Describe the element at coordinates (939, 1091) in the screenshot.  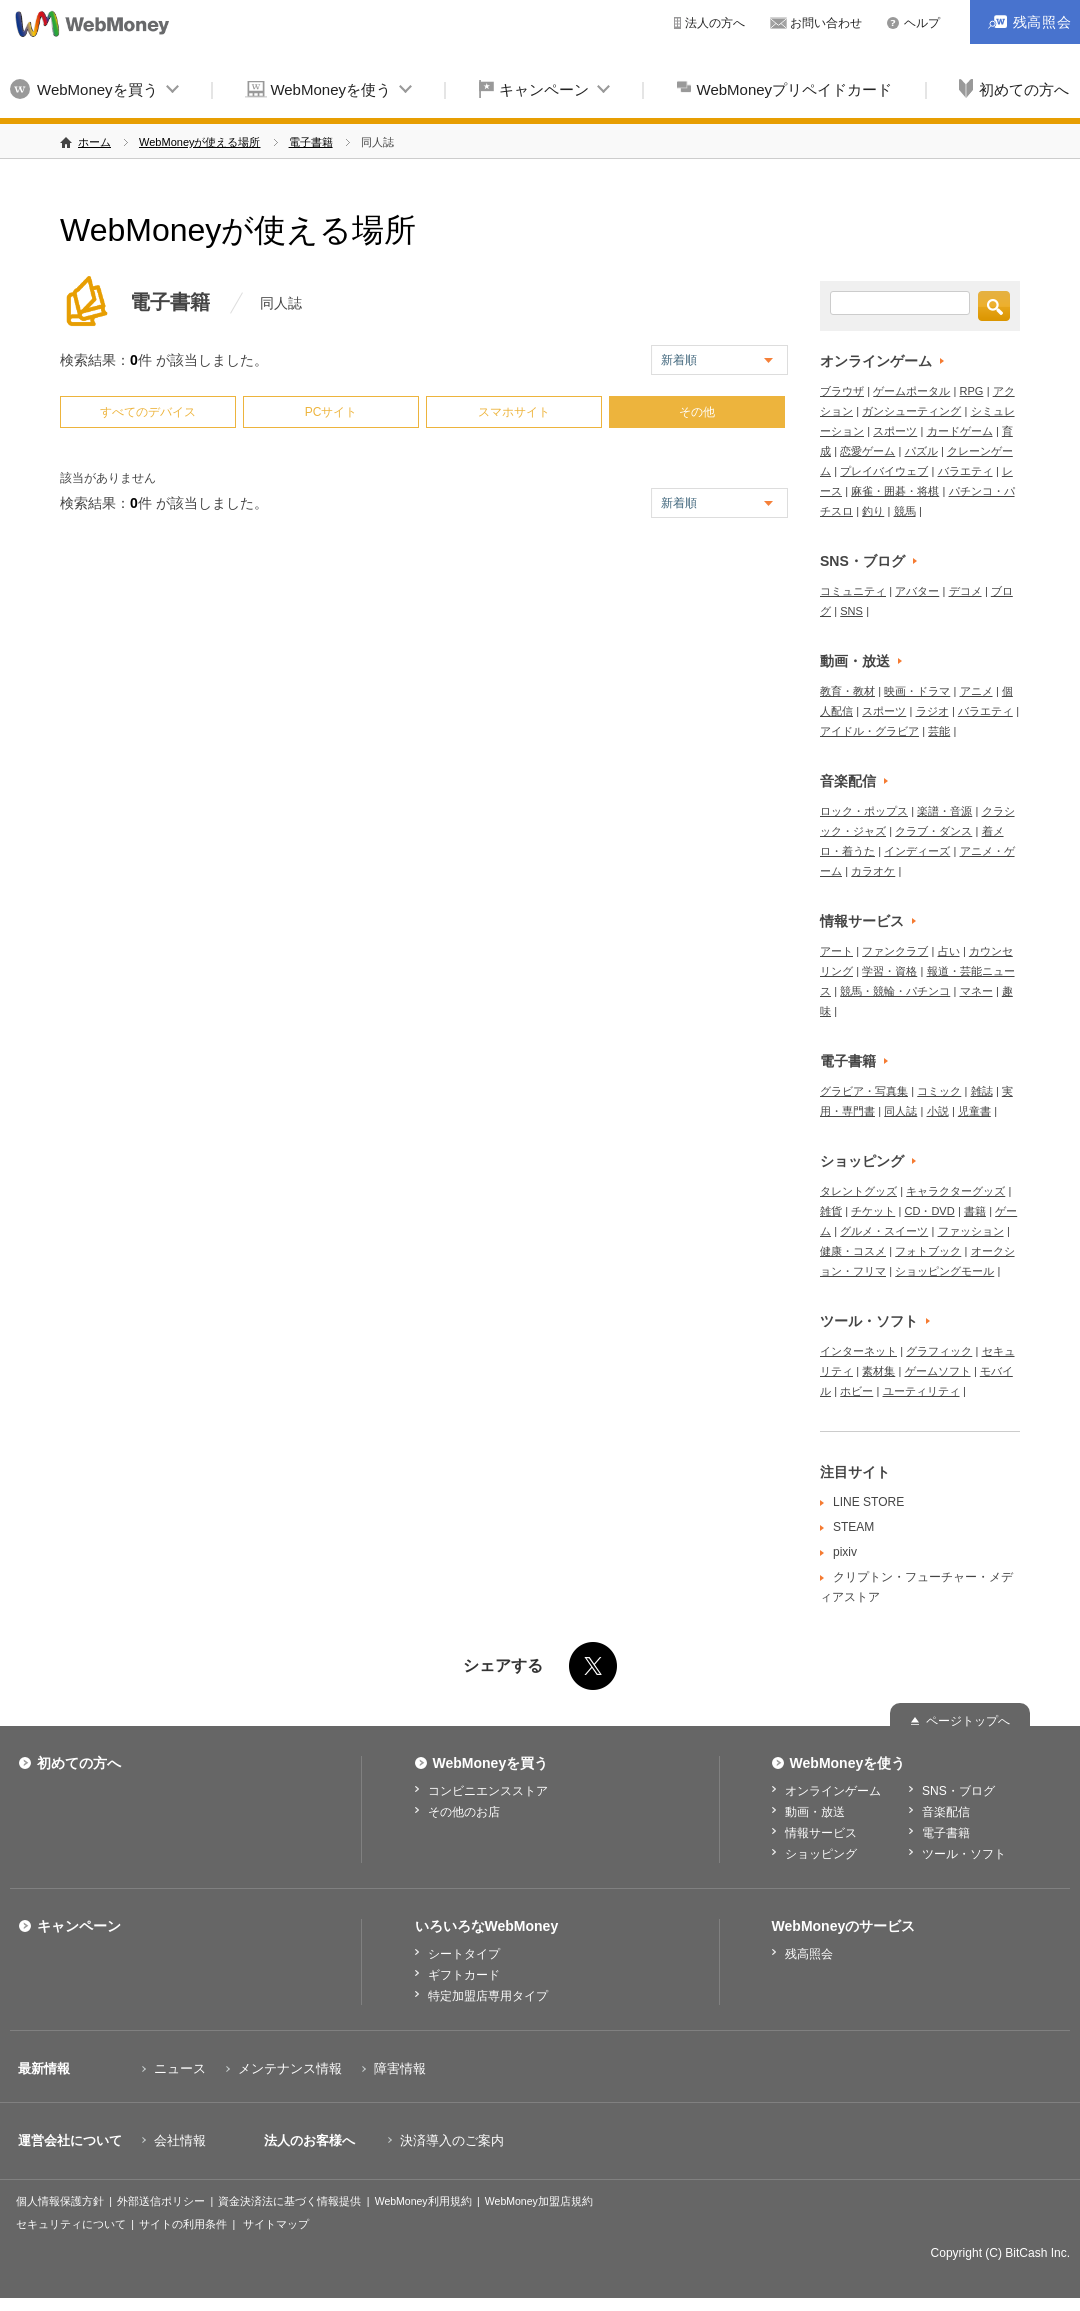
I see `コミック` at that location.